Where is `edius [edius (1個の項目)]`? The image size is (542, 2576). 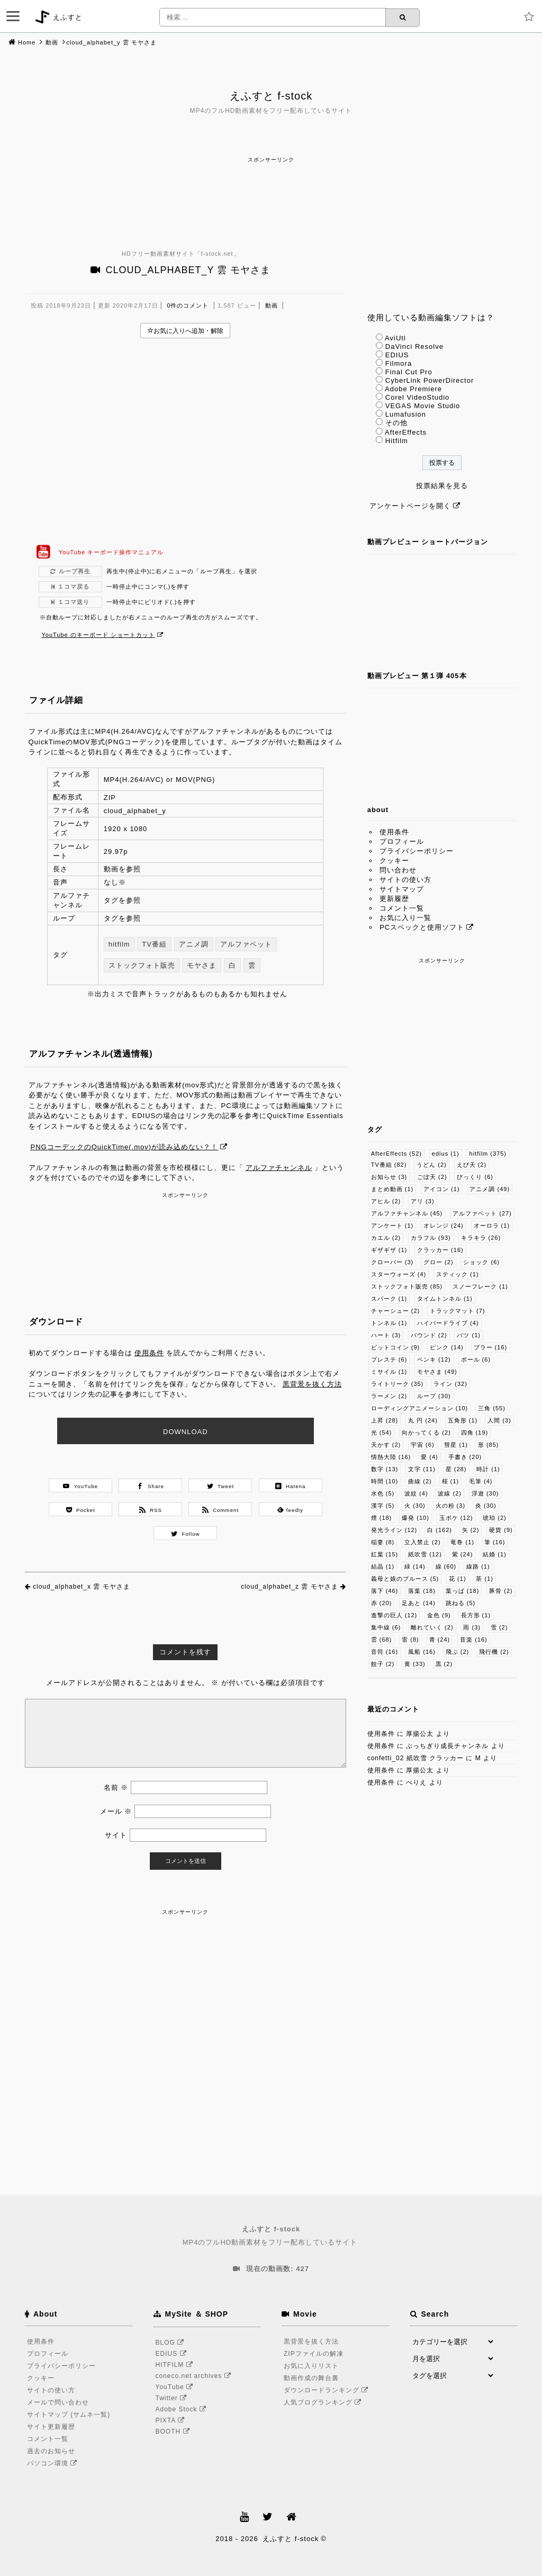 edius [edius (1個の項目)] is located at coordinates (445, 1153).